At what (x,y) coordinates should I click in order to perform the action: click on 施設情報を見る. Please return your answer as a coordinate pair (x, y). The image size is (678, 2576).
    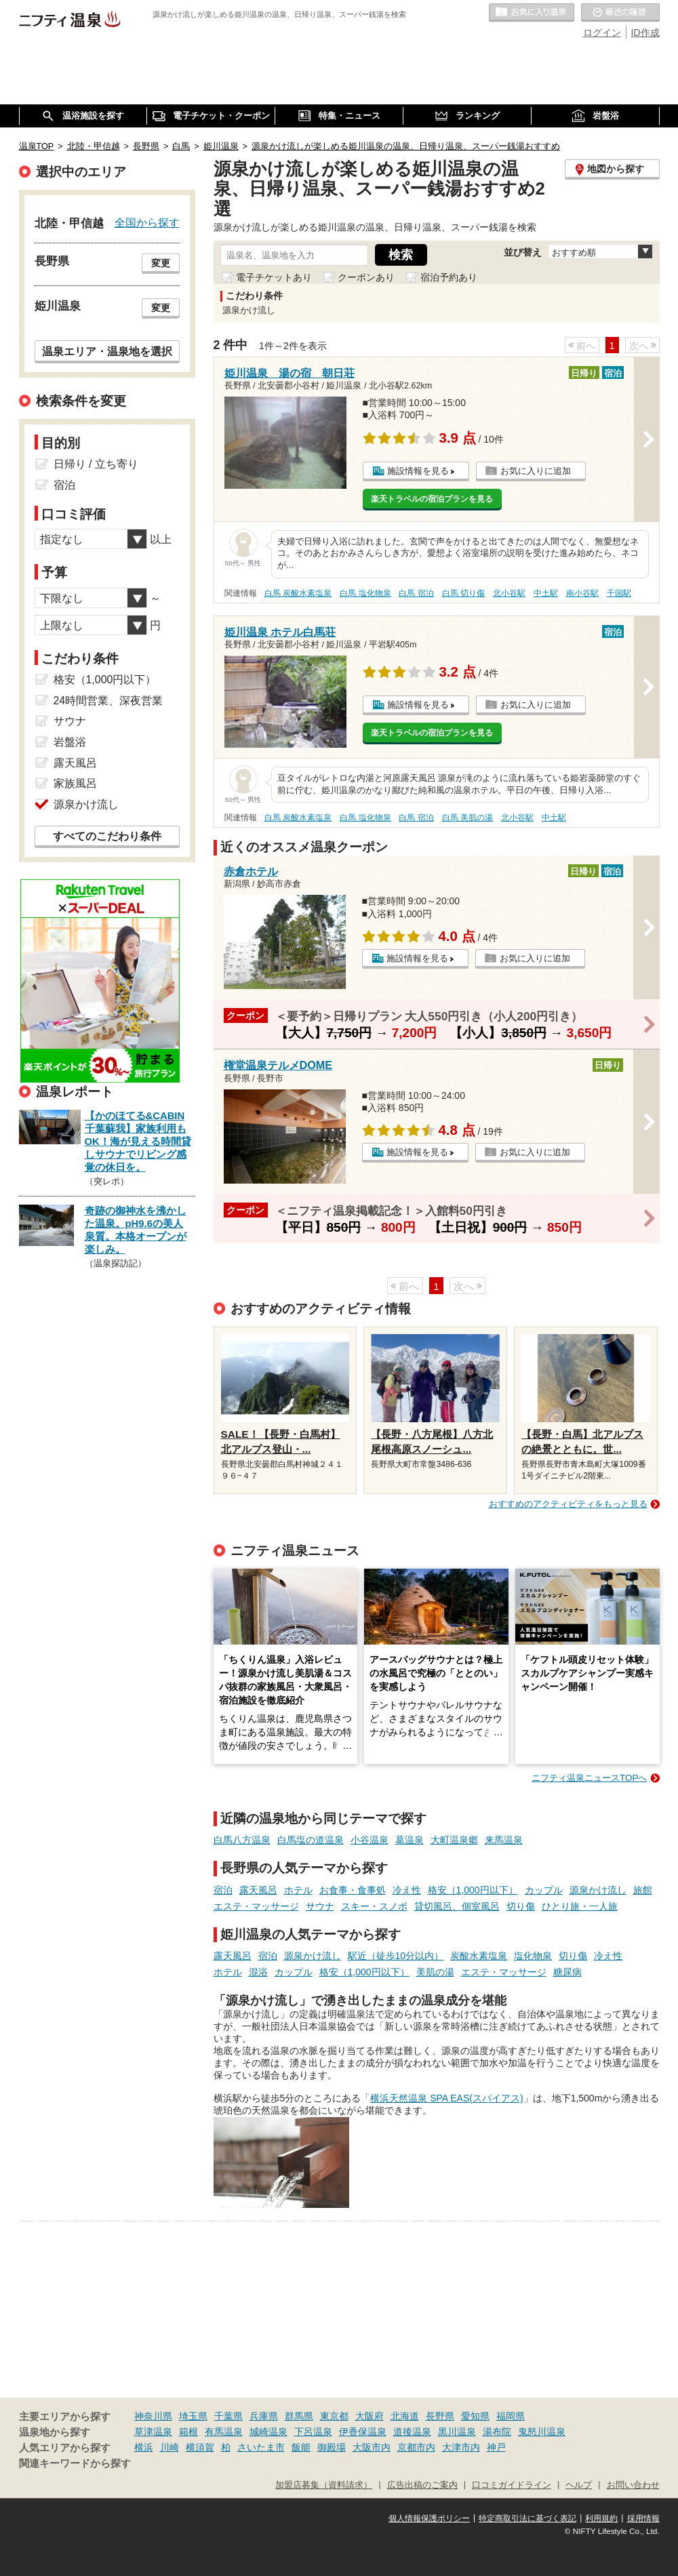
    Looking at the image, I should click on (418, 471).